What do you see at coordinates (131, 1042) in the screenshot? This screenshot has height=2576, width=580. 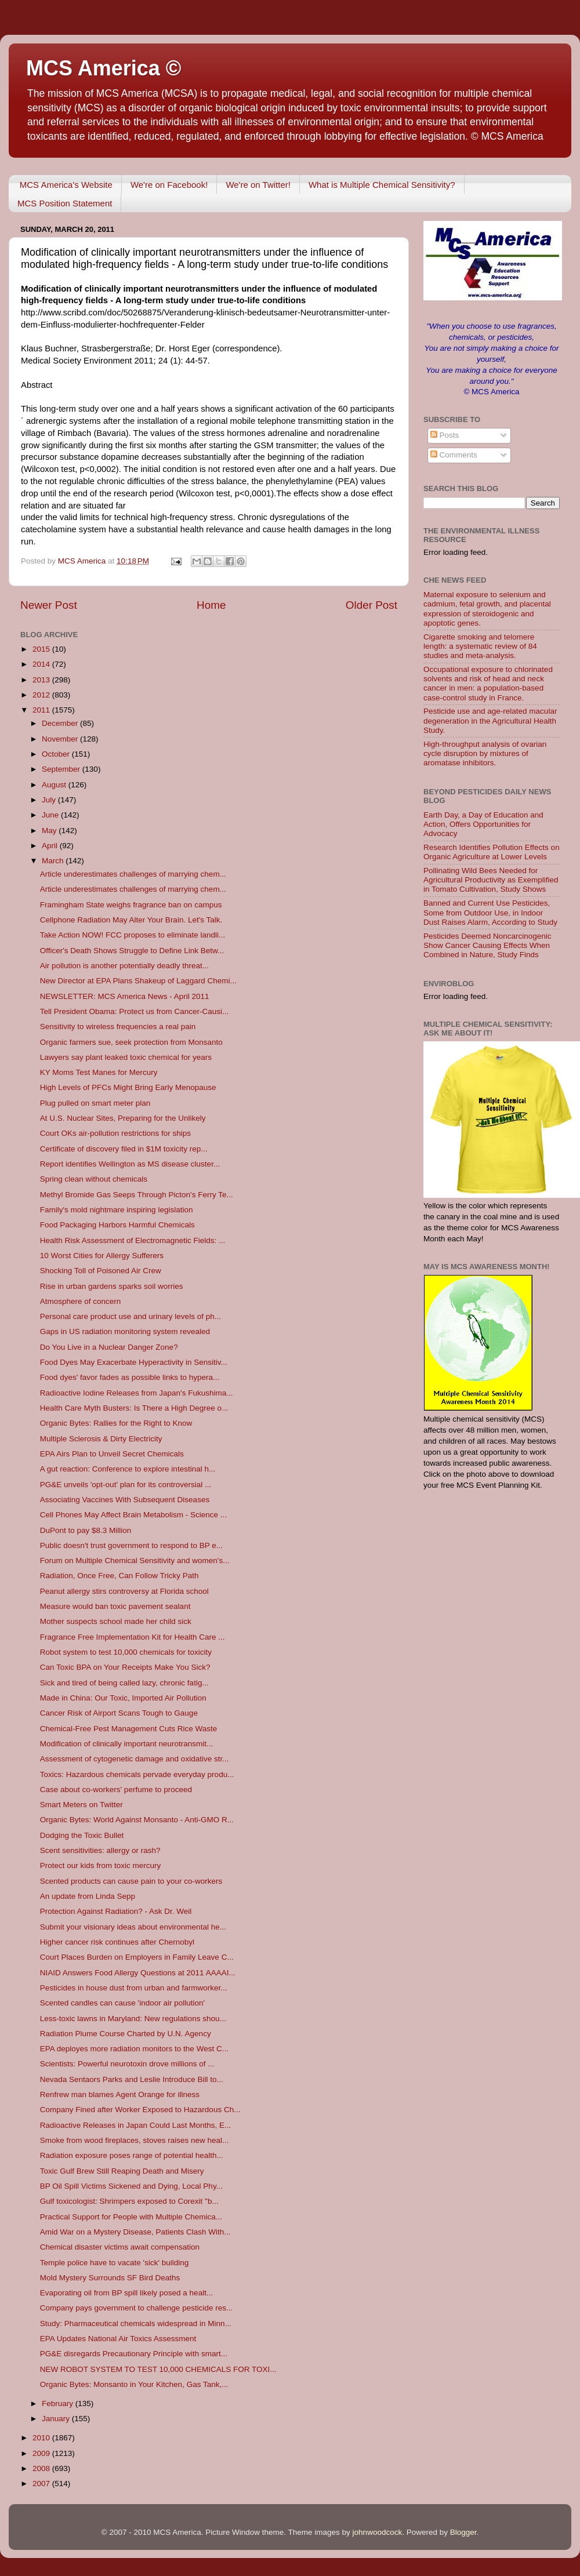 I see `Organic farmers sue, seek protection from Monsanto` at bounding box center [131, 1042].